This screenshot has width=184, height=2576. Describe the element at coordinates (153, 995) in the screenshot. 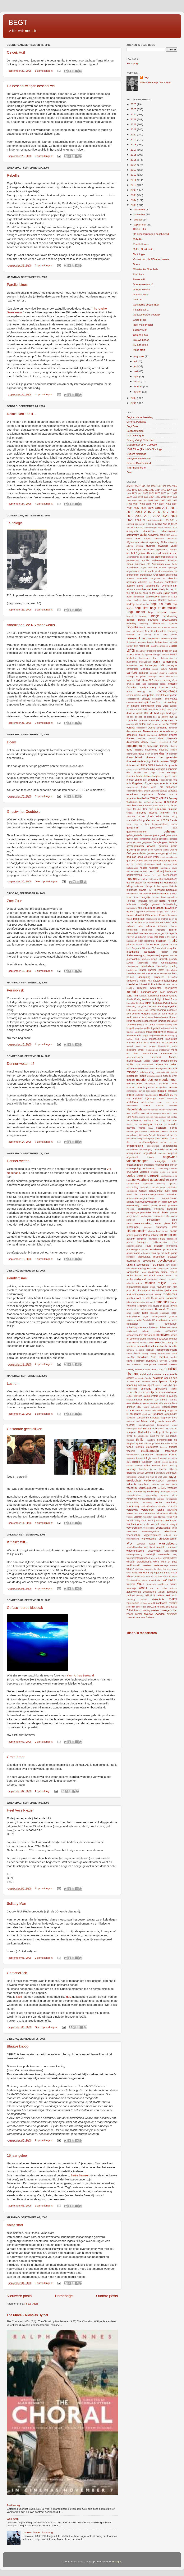

I see `kostschool` at that location.